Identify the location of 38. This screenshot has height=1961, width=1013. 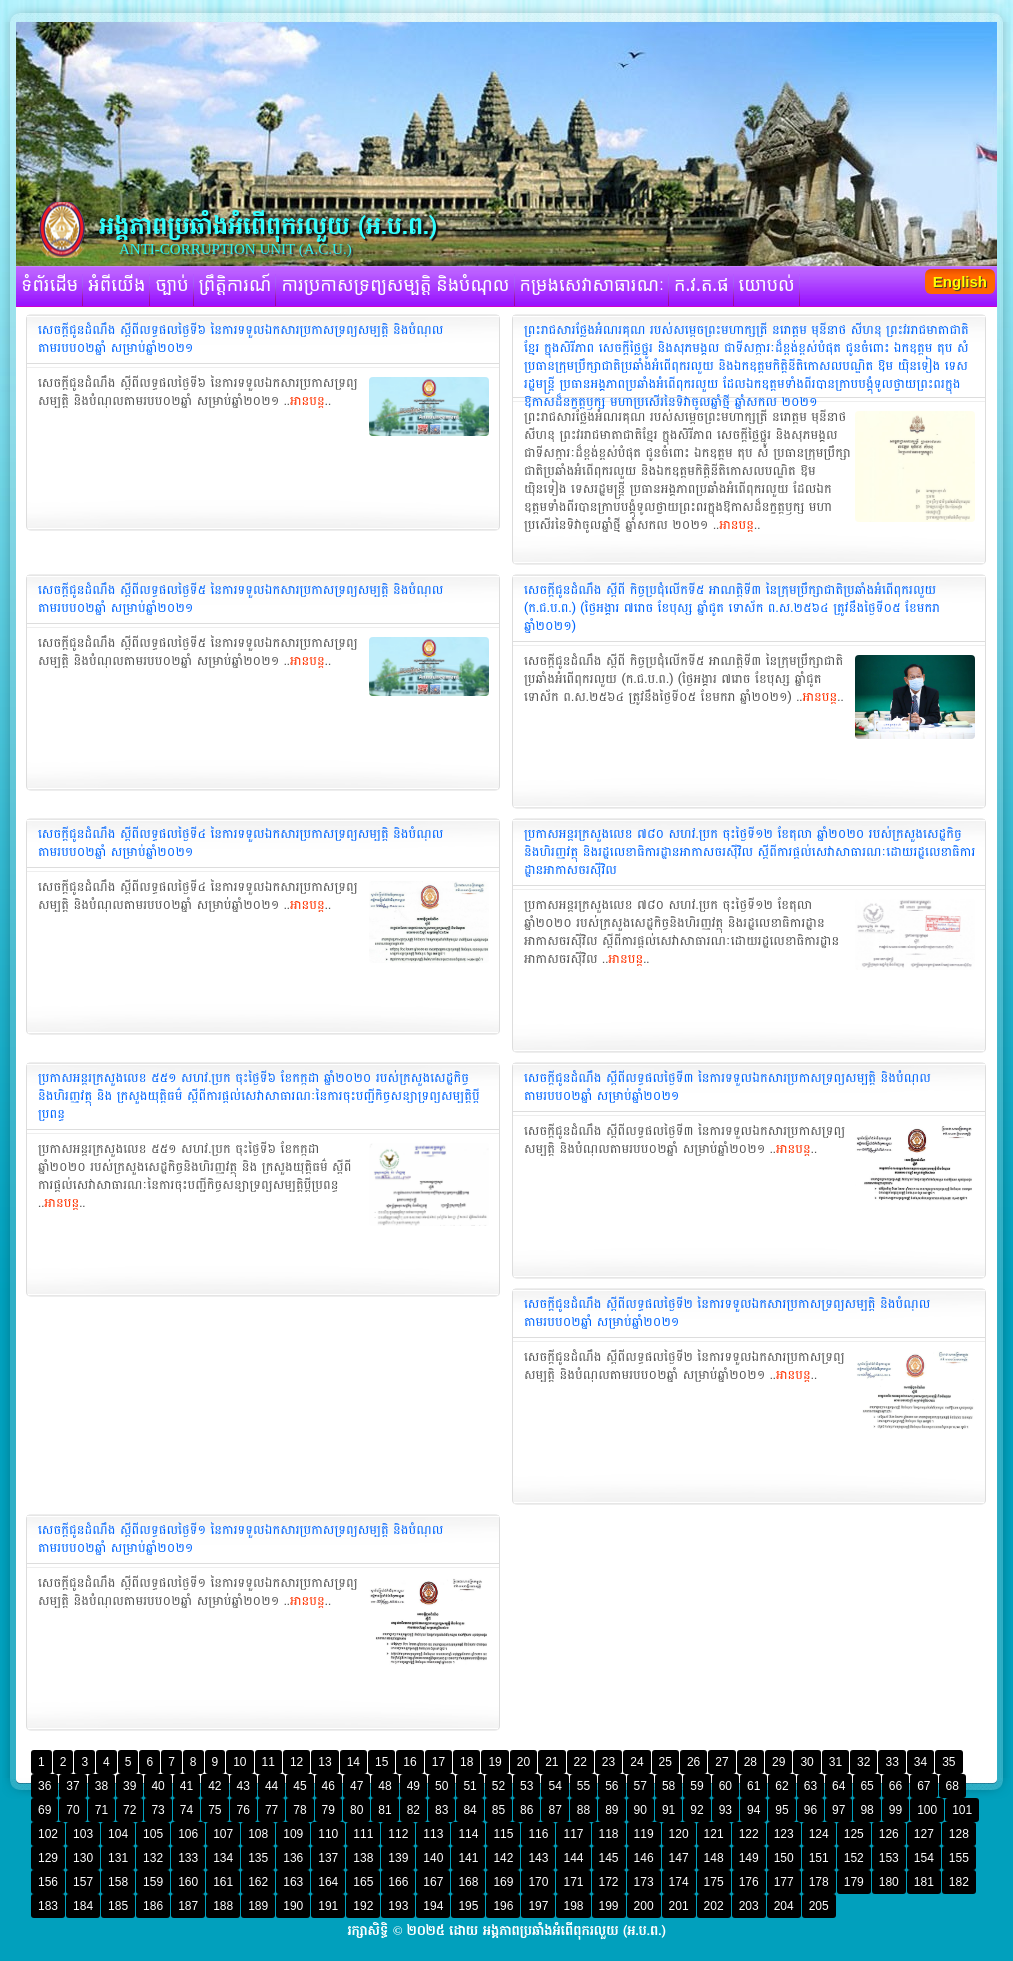
(101, 1786).